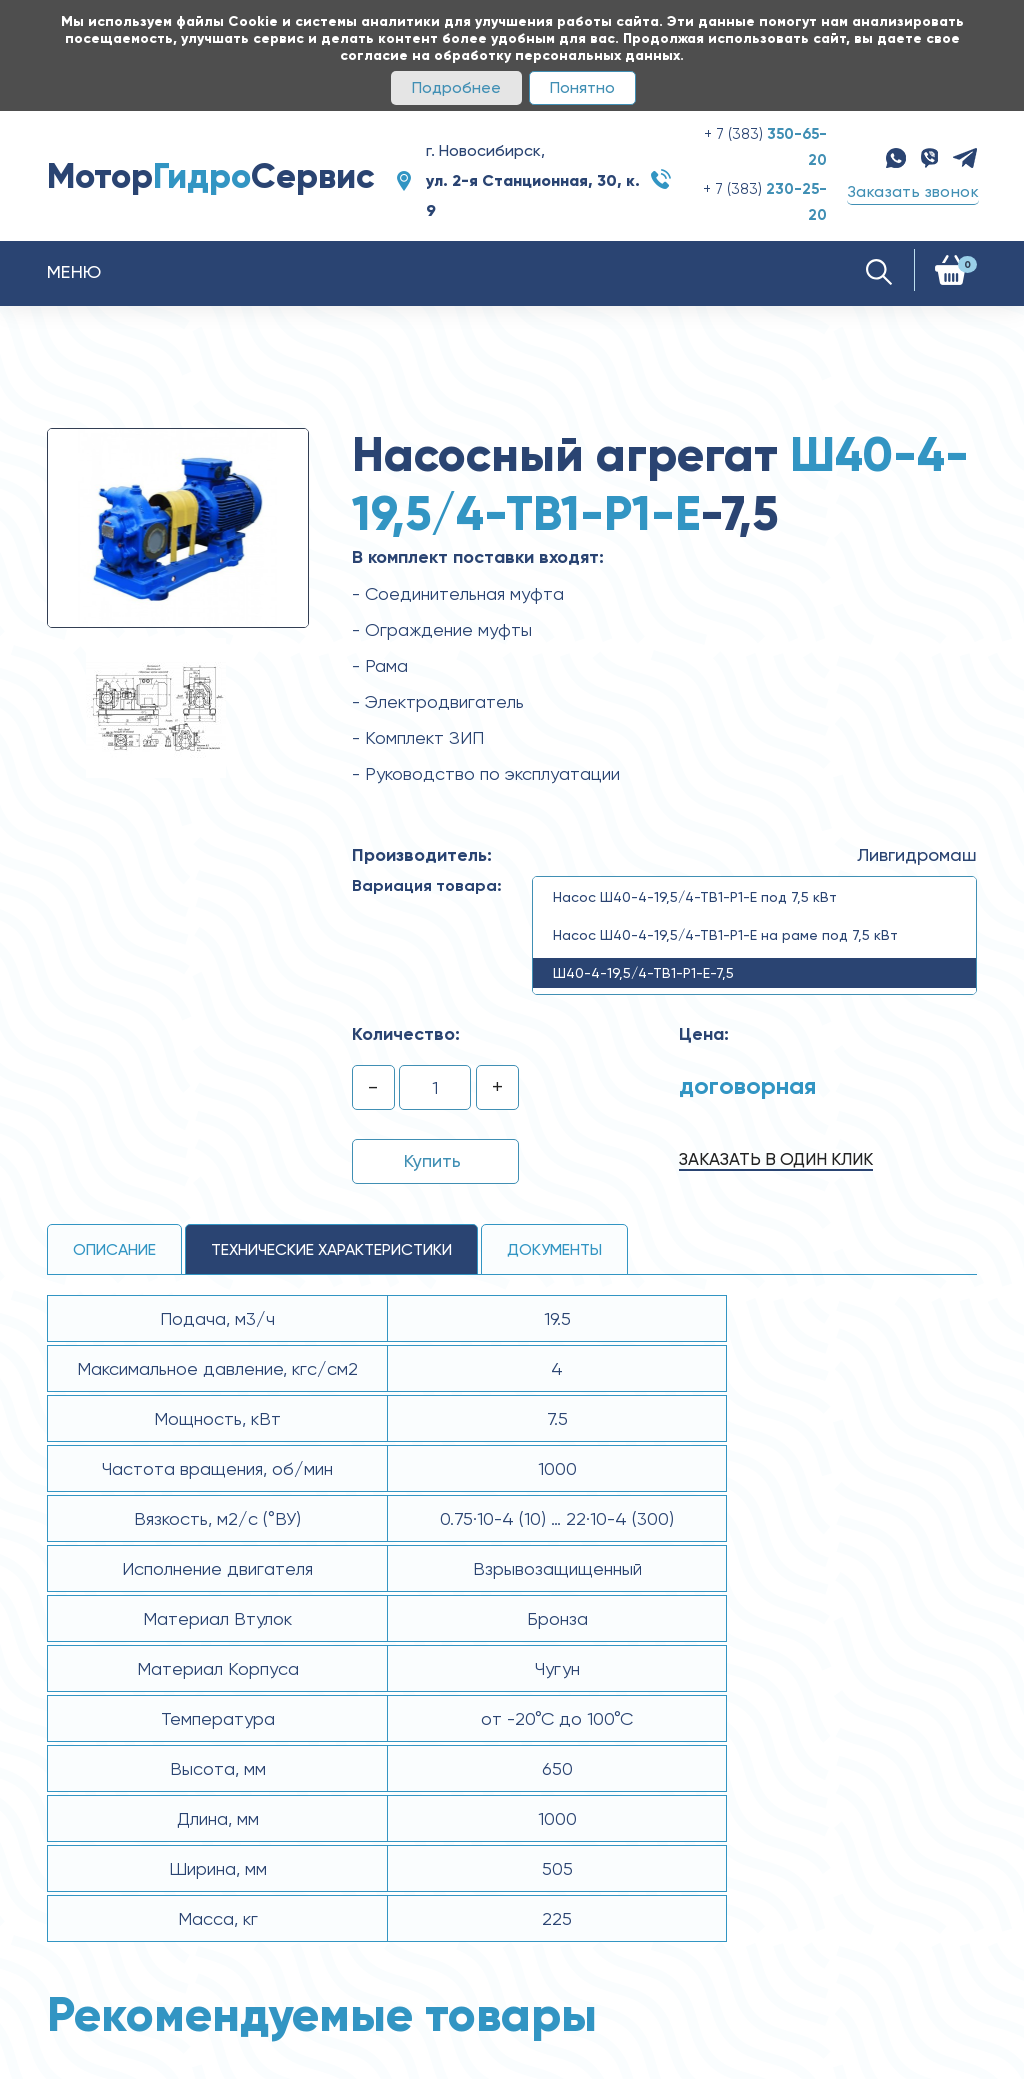  Describe the element at coordinates (725, 935) in the screenshot. I see `Насос Ш40-4-19,5/4-ТВ1-Р1-Е на раме под 7,5 кВт` at that location.